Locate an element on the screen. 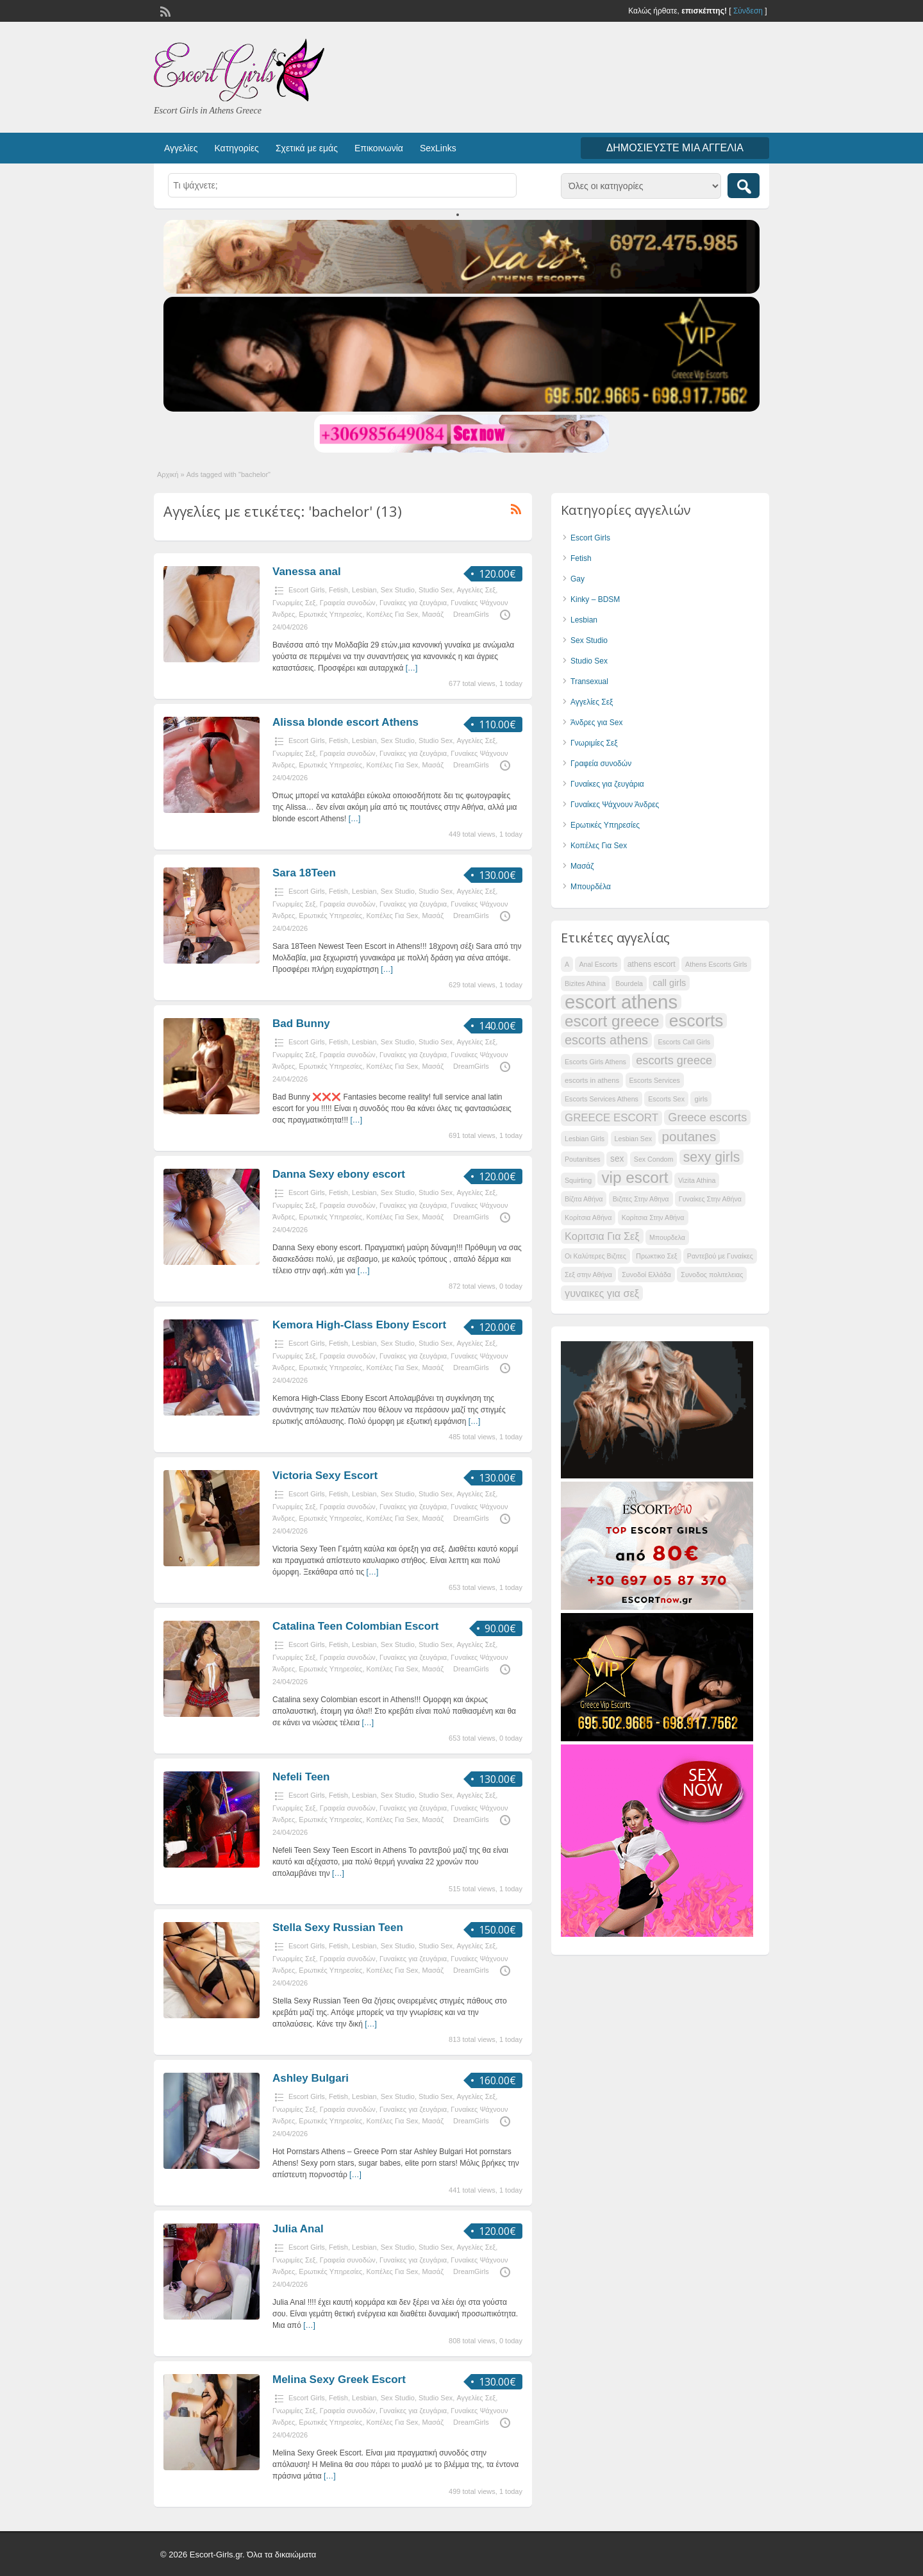 The width and height of the screenshot is (923, 2576). Αγγελίες is located at coordinates (180, 148).